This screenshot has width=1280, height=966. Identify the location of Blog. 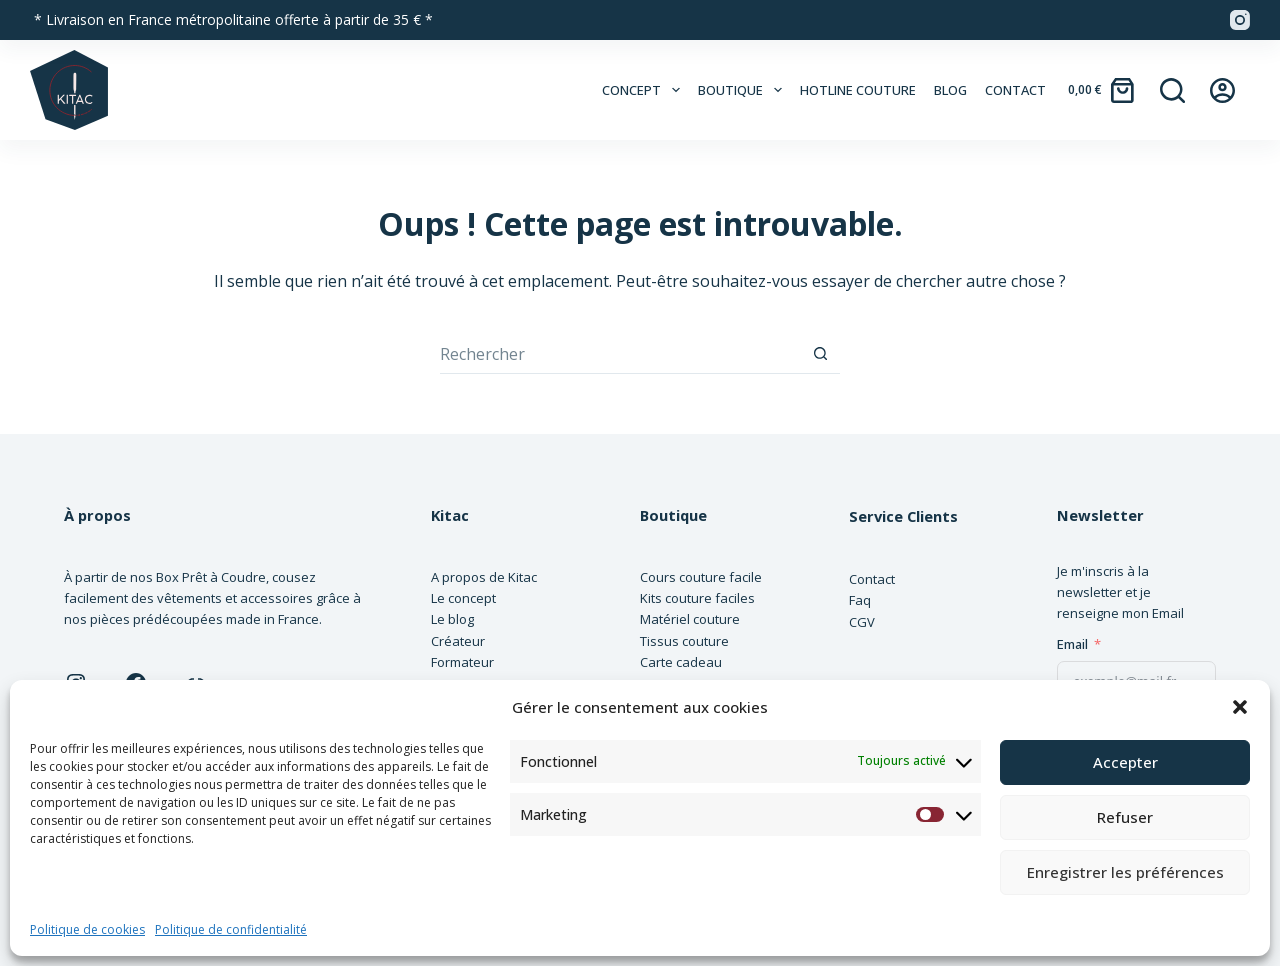
(950, 90).